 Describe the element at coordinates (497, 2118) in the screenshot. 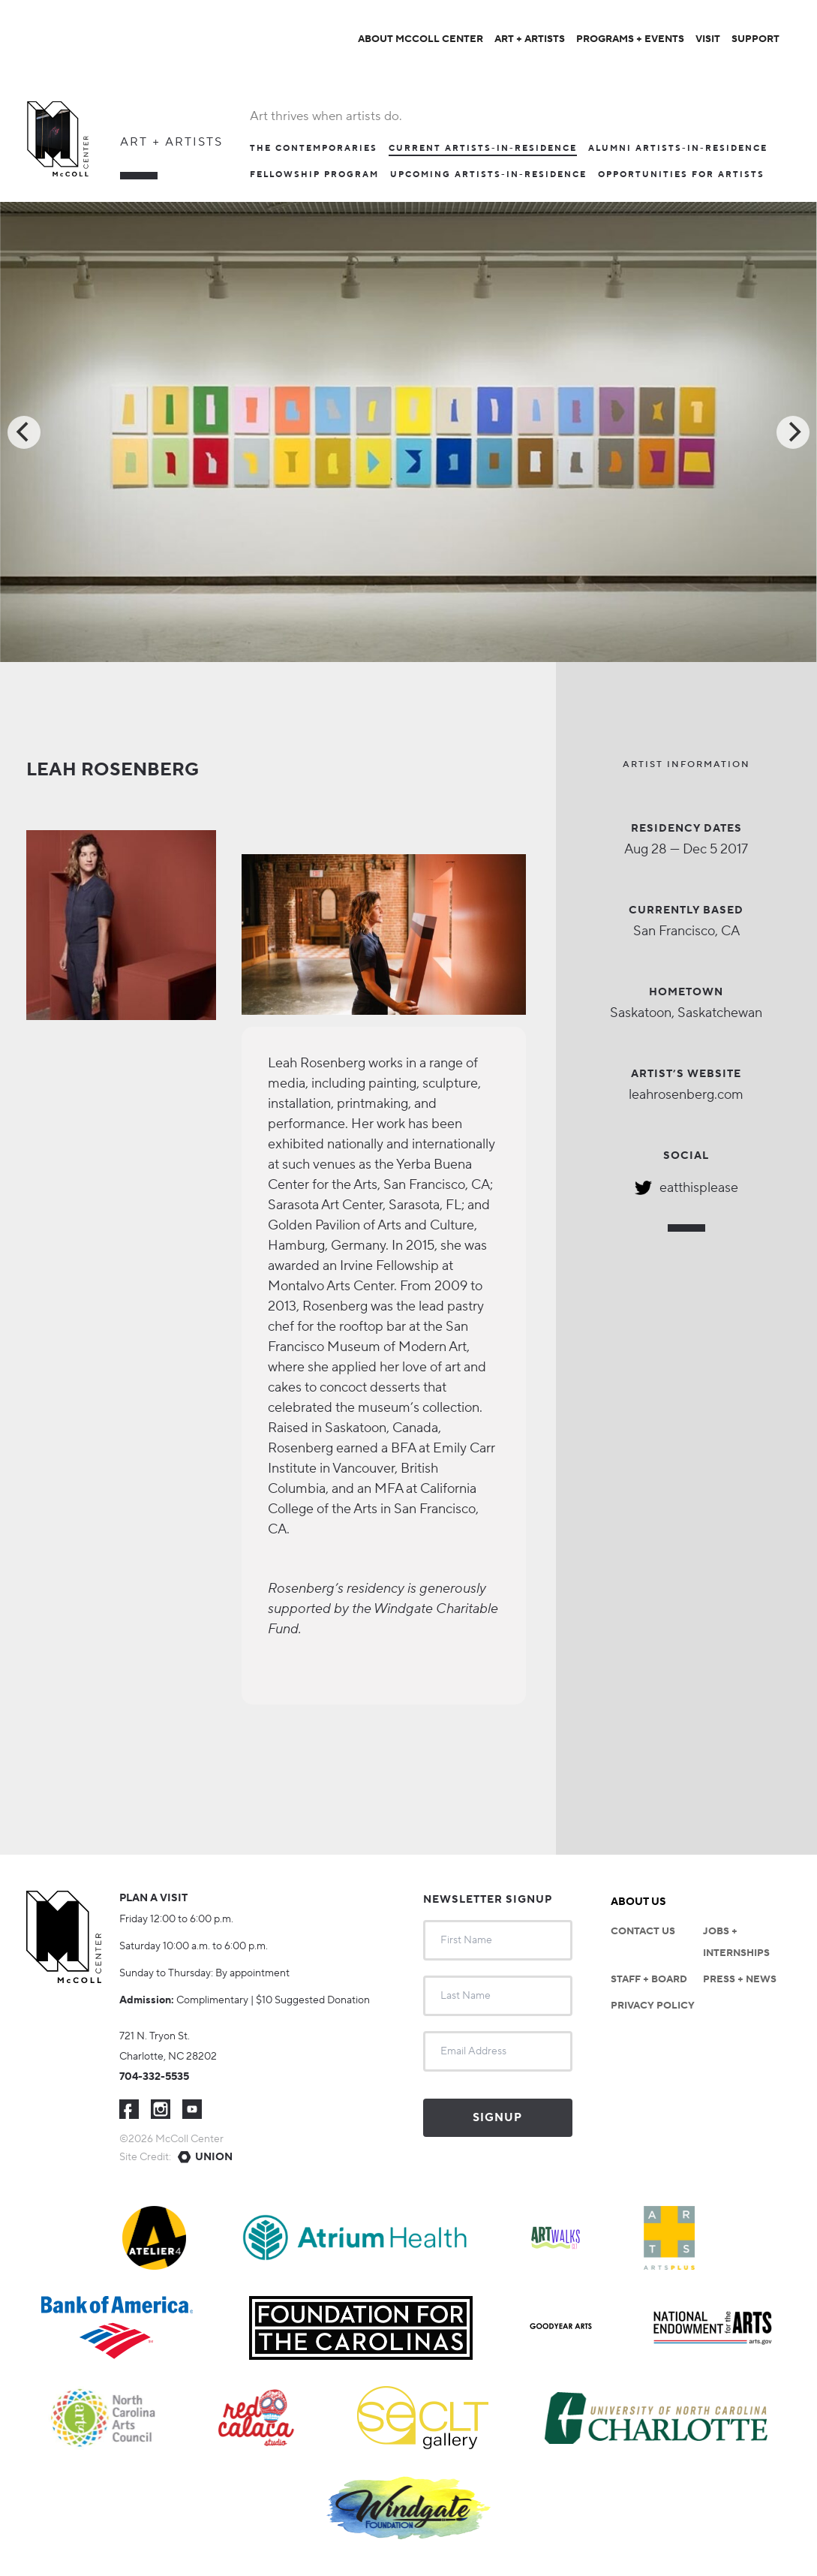

I see `Signup` at that location.